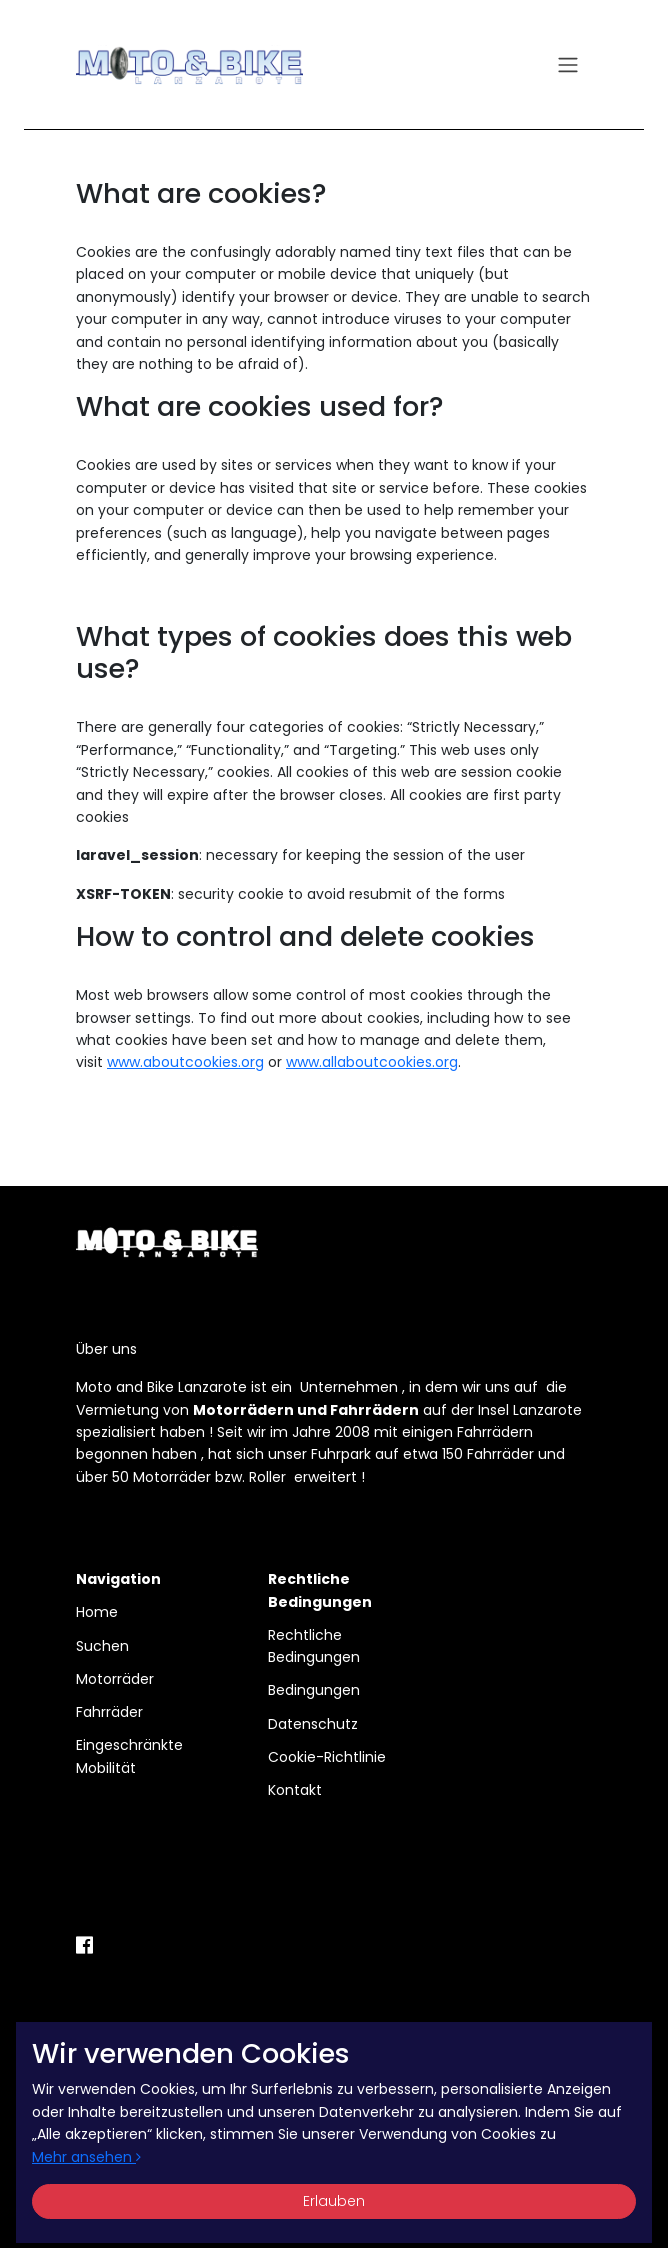 This screenshot has width=668, height=2248. Describe the element at coordinates (372, 1062) in the screenshot. I see `www.allaboutcookies.org` at that location.